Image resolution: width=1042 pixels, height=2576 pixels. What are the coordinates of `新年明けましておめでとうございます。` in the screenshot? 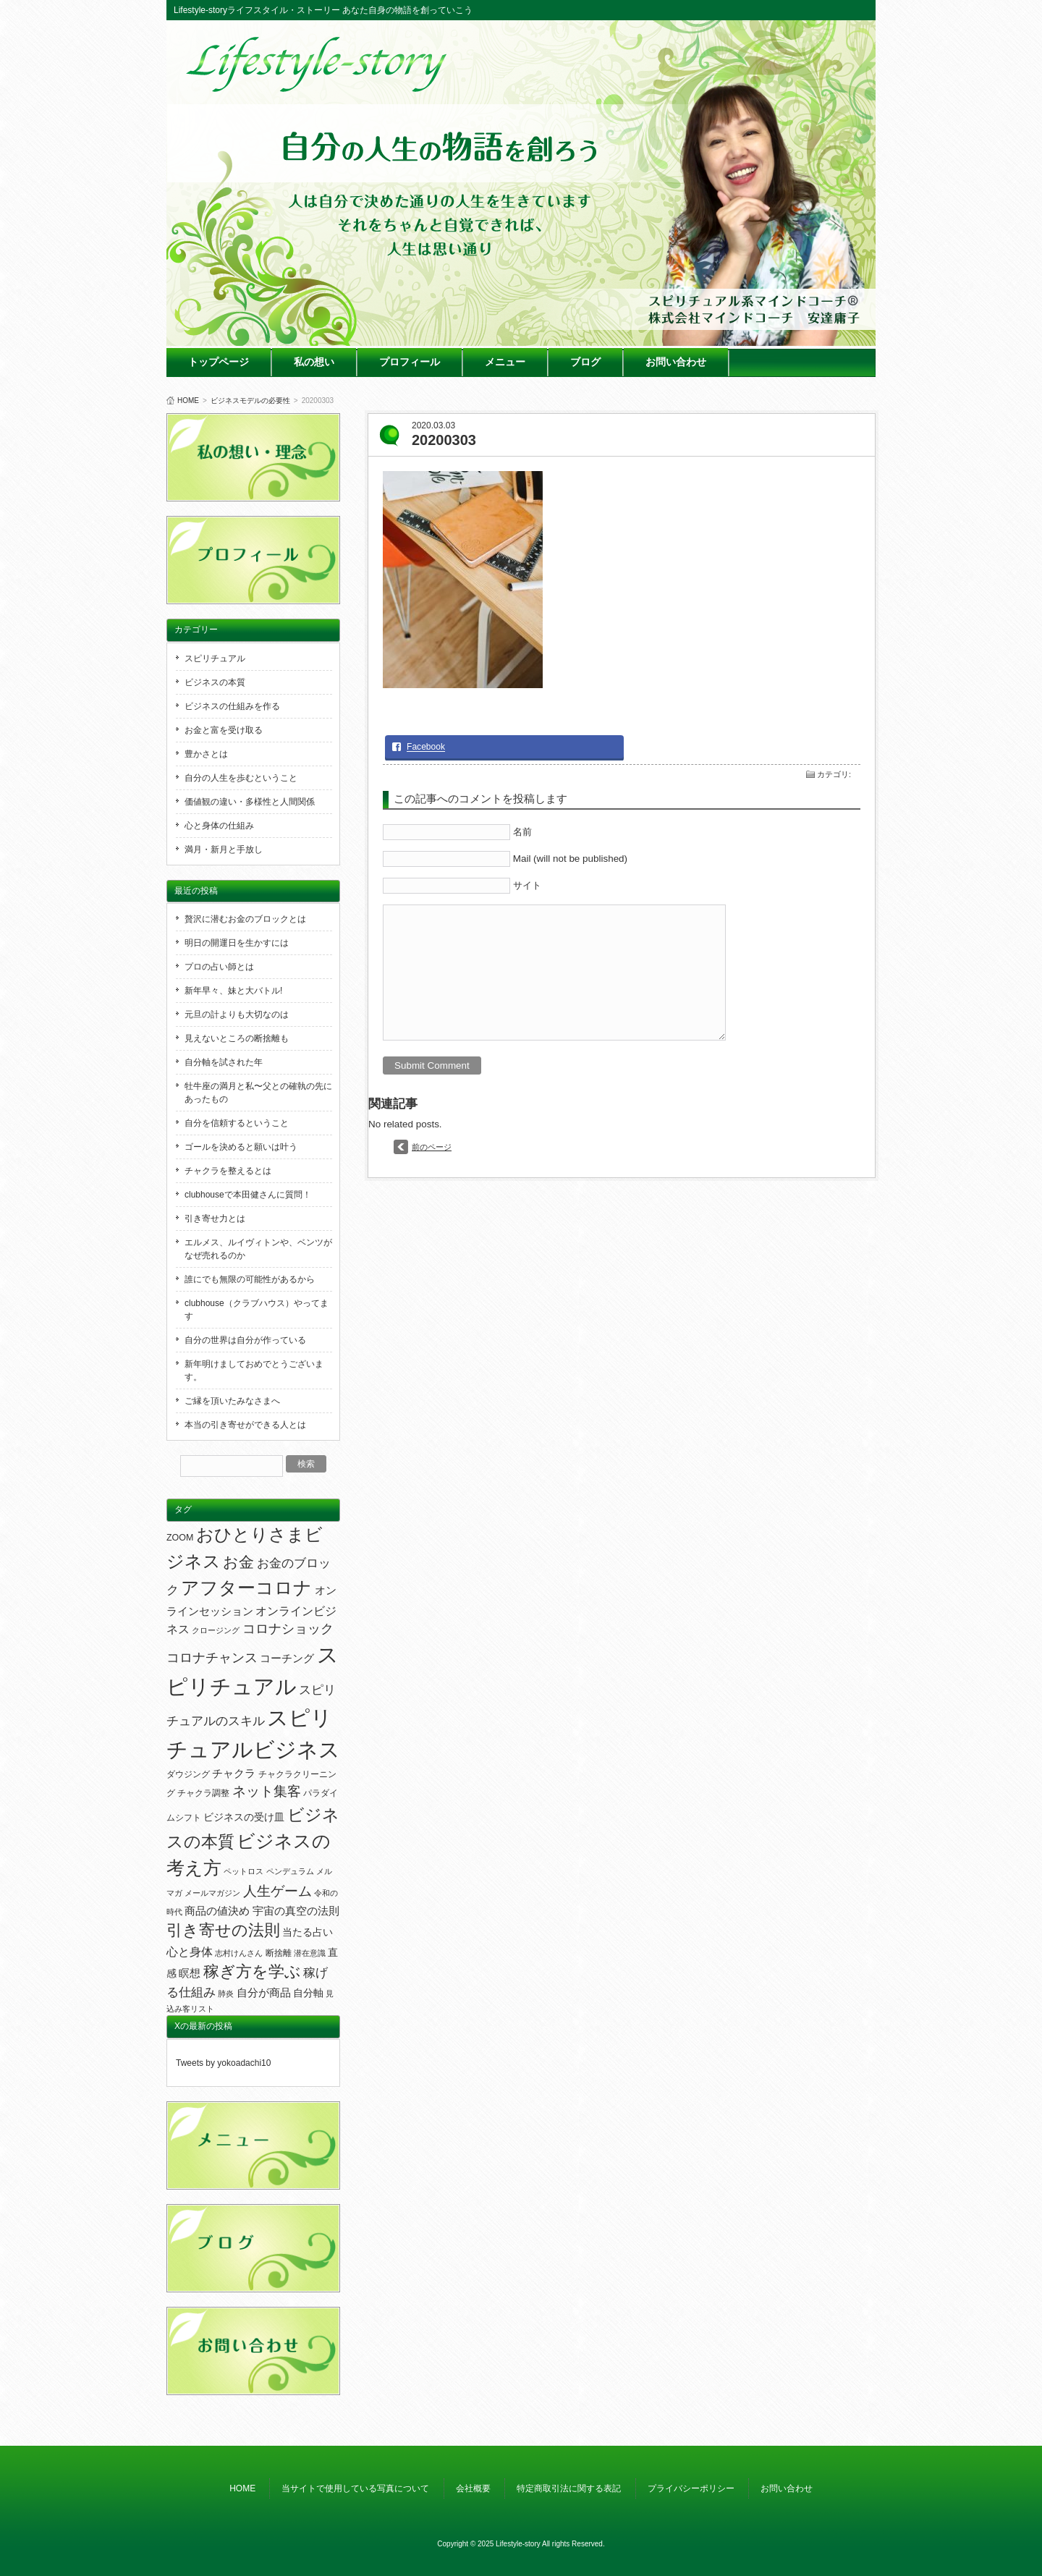 It's located at (254, 1370).